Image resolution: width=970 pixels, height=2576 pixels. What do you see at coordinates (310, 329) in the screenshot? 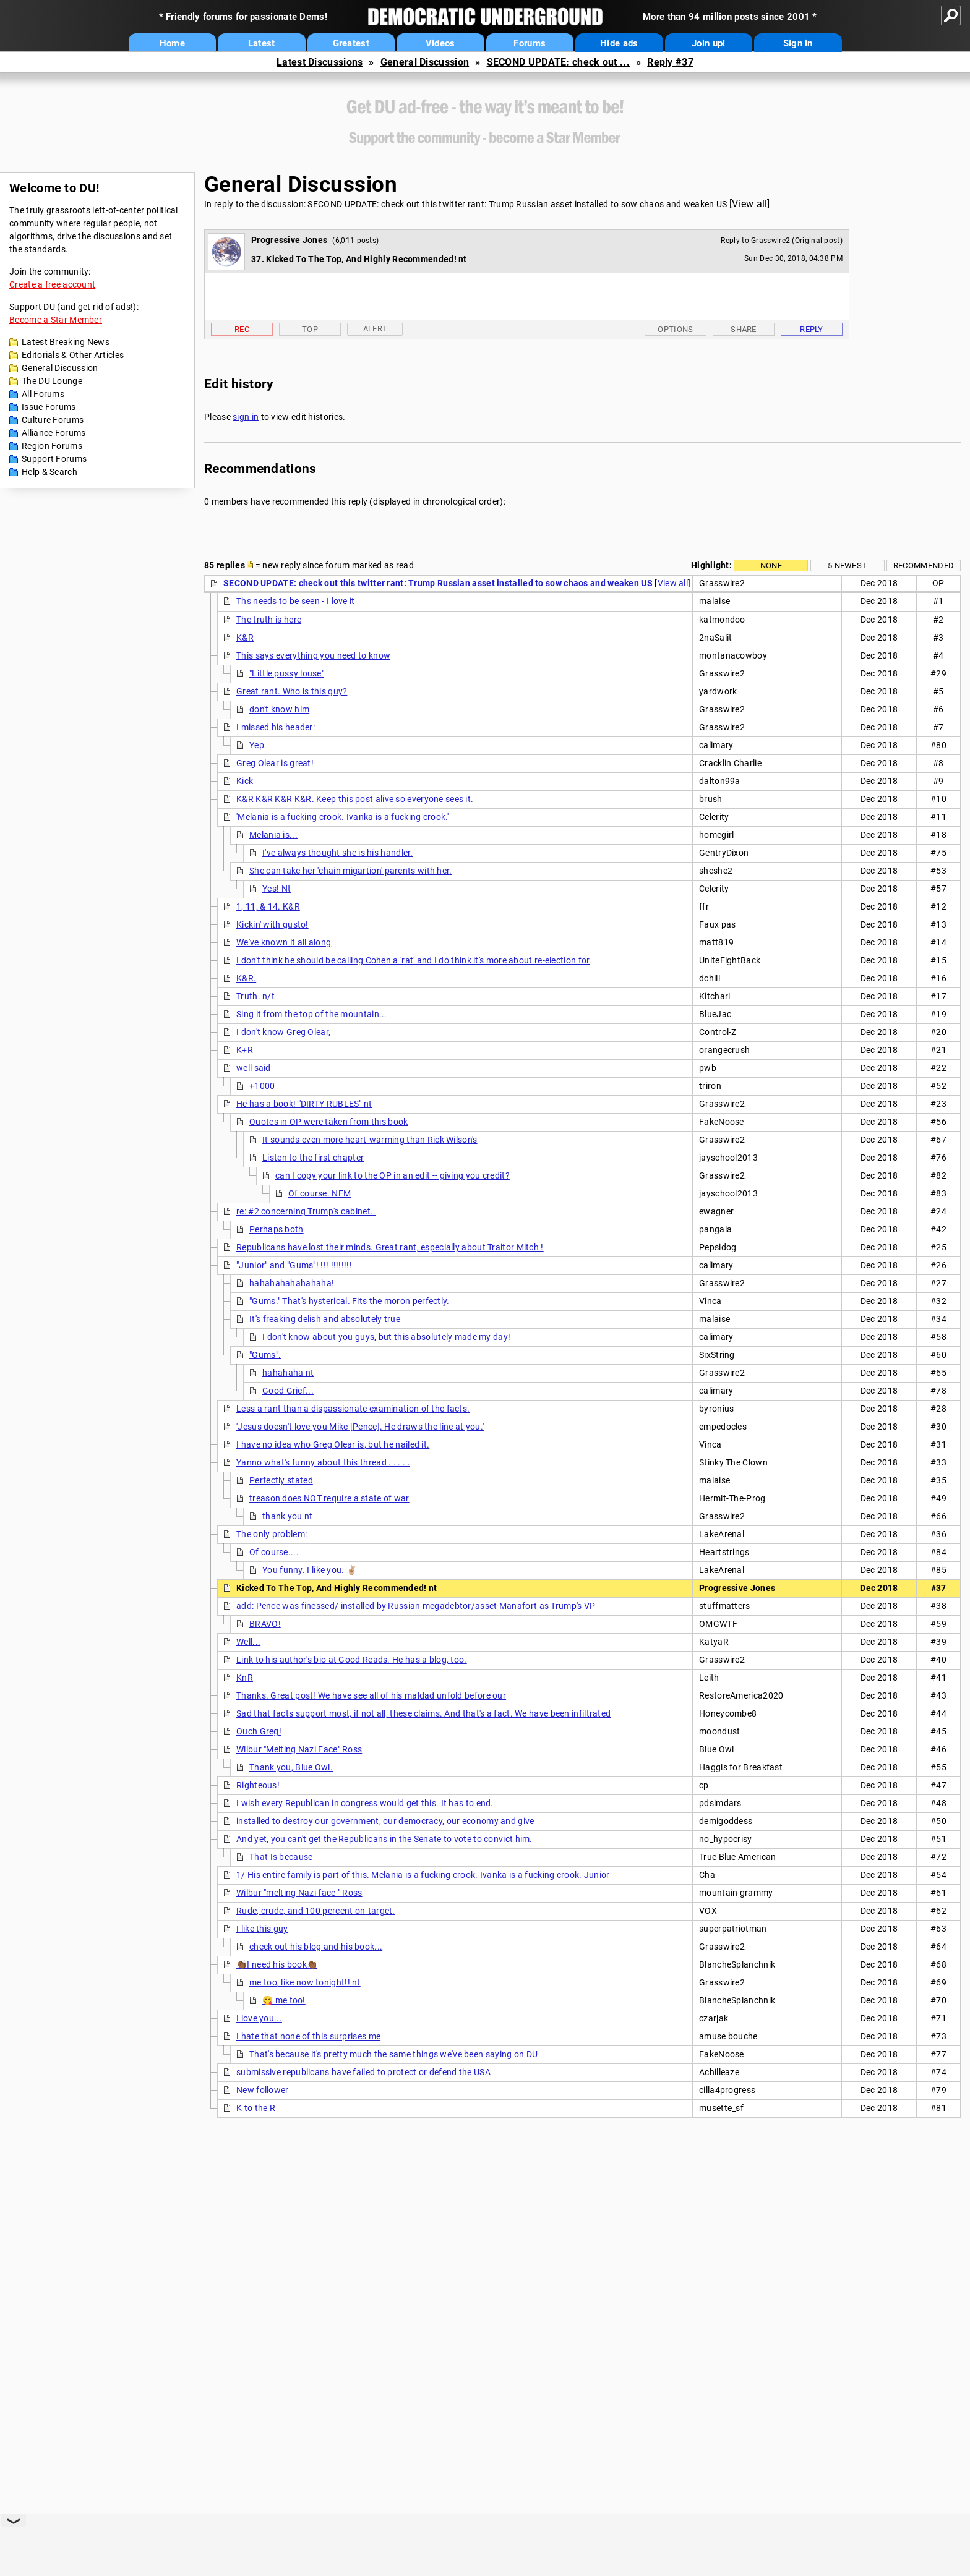
I see `Top` at bounding box center [310, 329].